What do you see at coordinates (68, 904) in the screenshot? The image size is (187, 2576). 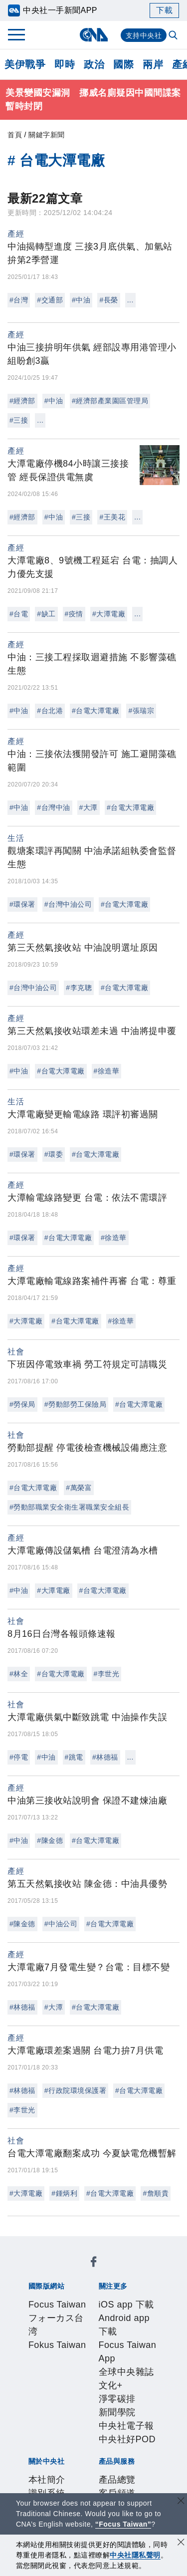 I see `#台灣中油公司` at bounding box center [68, 904].